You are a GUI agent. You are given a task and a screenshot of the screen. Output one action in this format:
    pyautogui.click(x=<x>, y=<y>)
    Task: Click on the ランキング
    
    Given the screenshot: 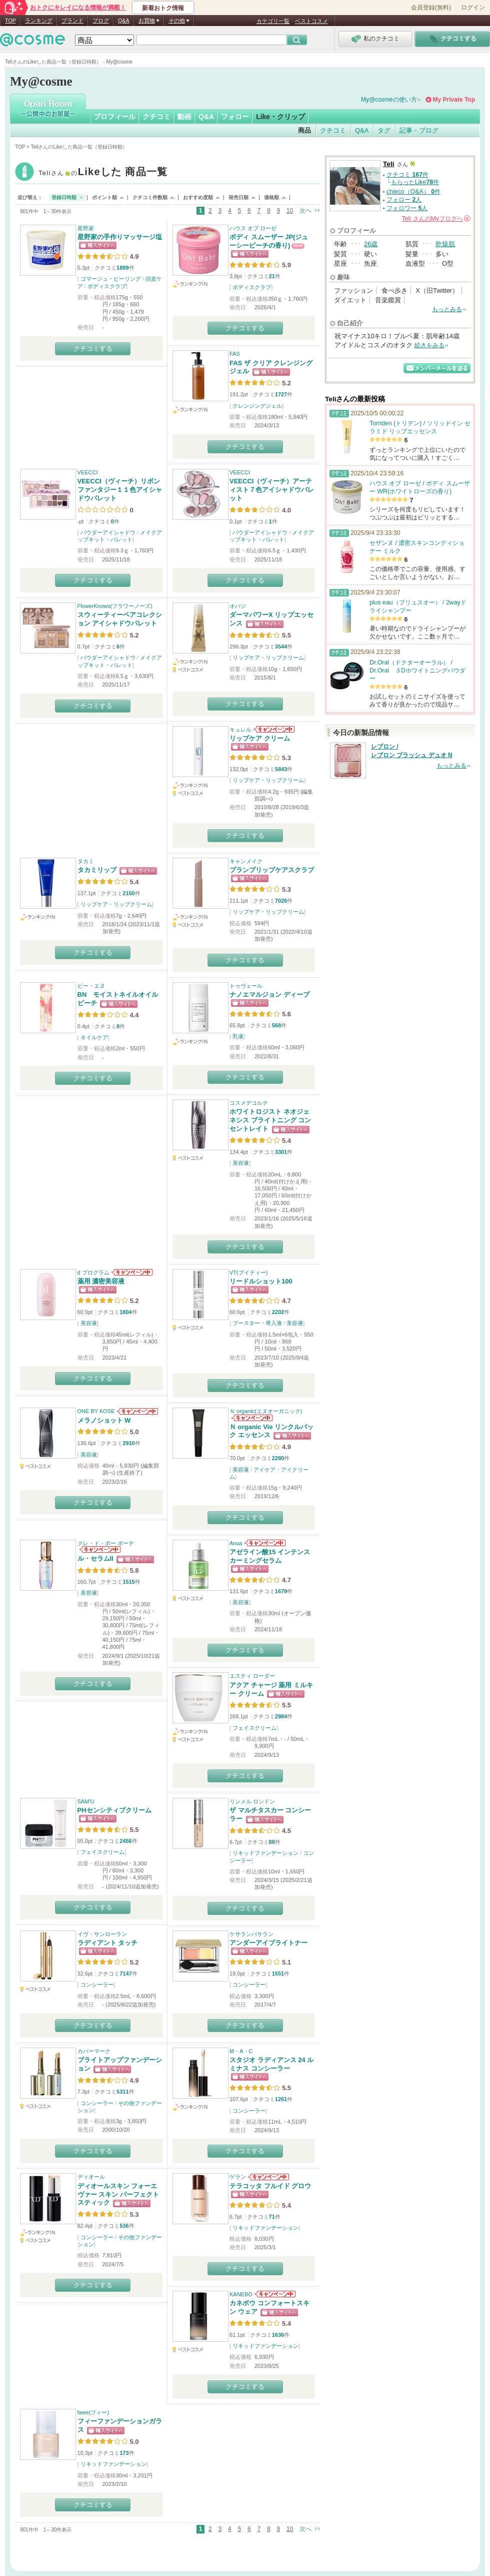 What is the action you would take?
    pyautogui.click(x=38, y=21)
    